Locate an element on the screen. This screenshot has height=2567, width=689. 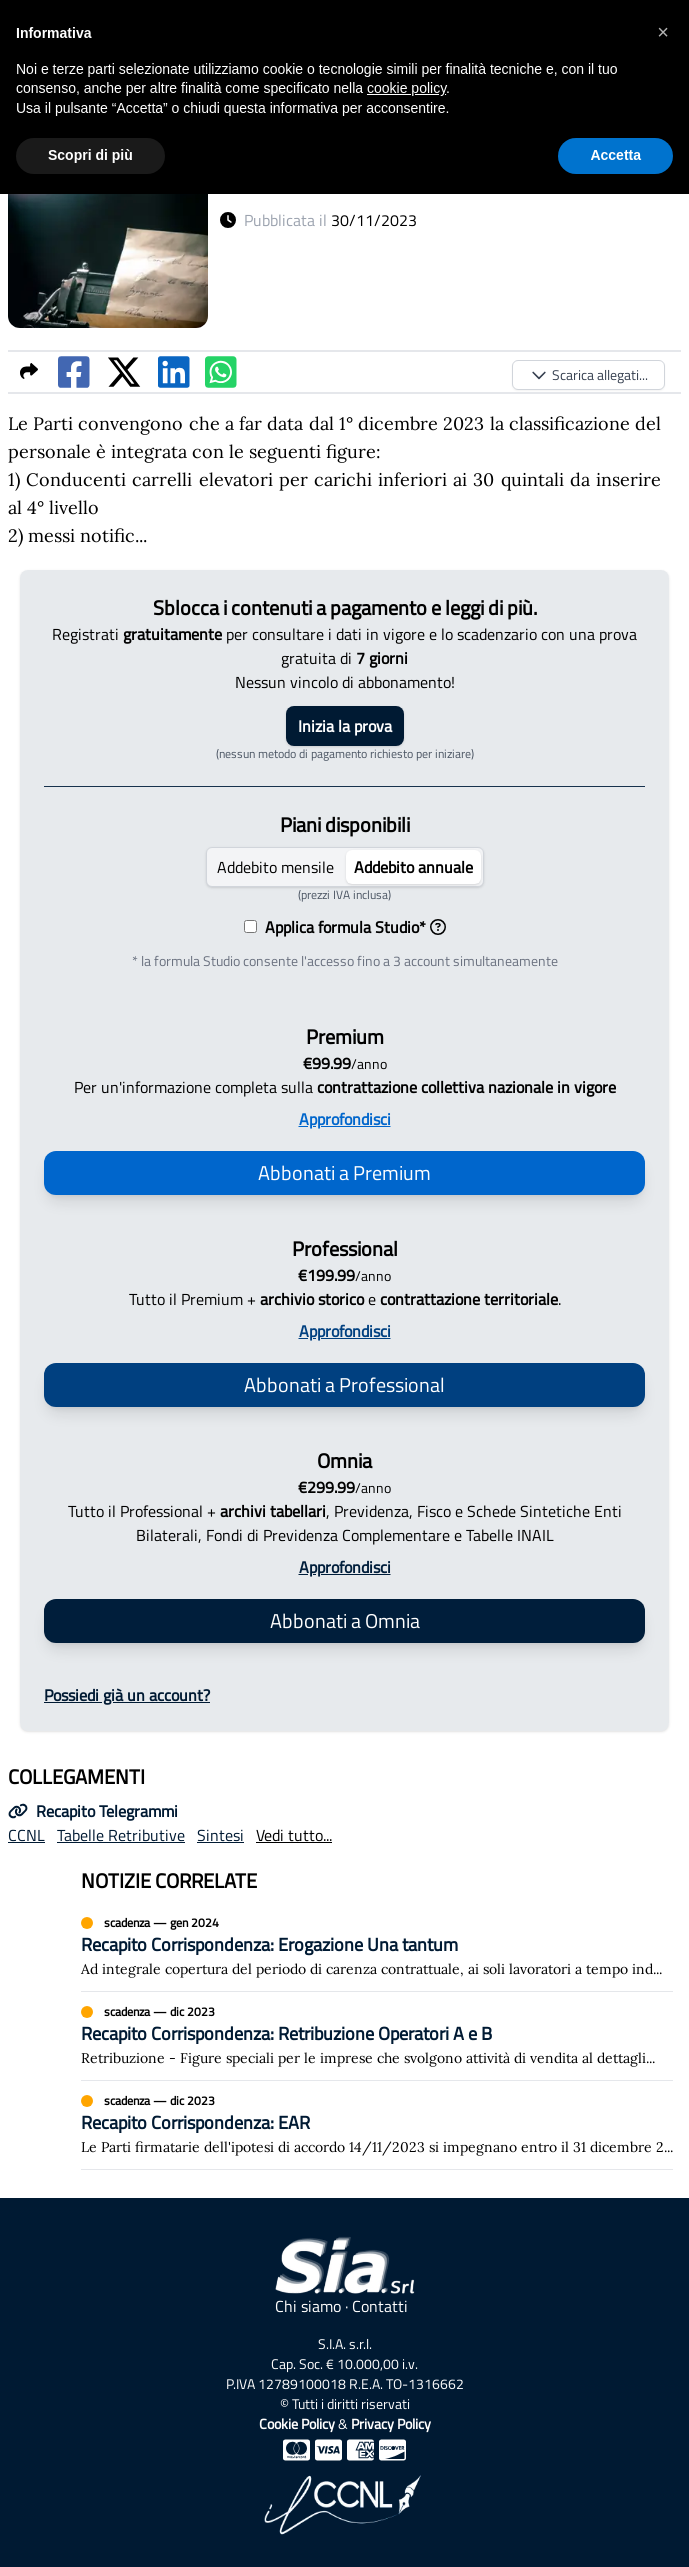
Scarica allegati... is located at coordinates (588, 374).